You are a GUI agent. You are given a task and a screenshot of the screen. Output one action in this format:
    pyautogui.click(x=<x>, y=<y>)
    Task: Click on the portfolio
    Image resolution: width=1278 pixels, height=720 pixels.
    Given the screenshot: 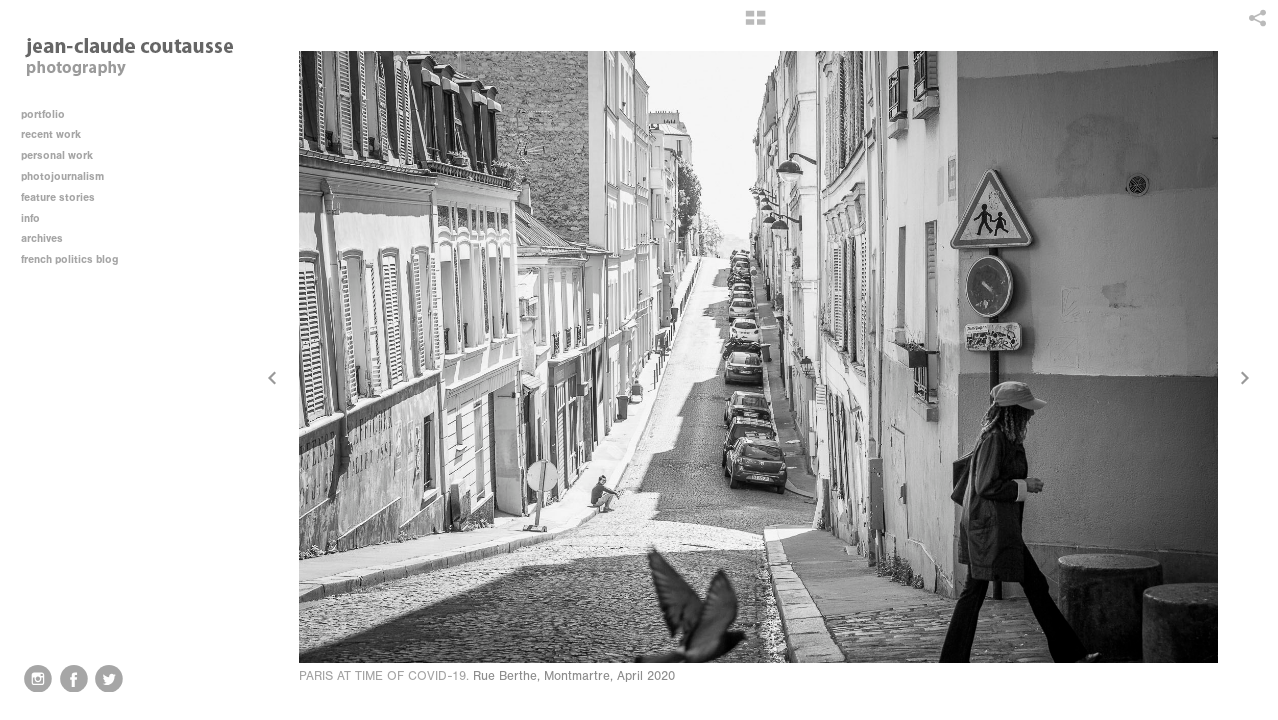 What is the action you would take?
    pyautogui.click(x=43, y=114)
    